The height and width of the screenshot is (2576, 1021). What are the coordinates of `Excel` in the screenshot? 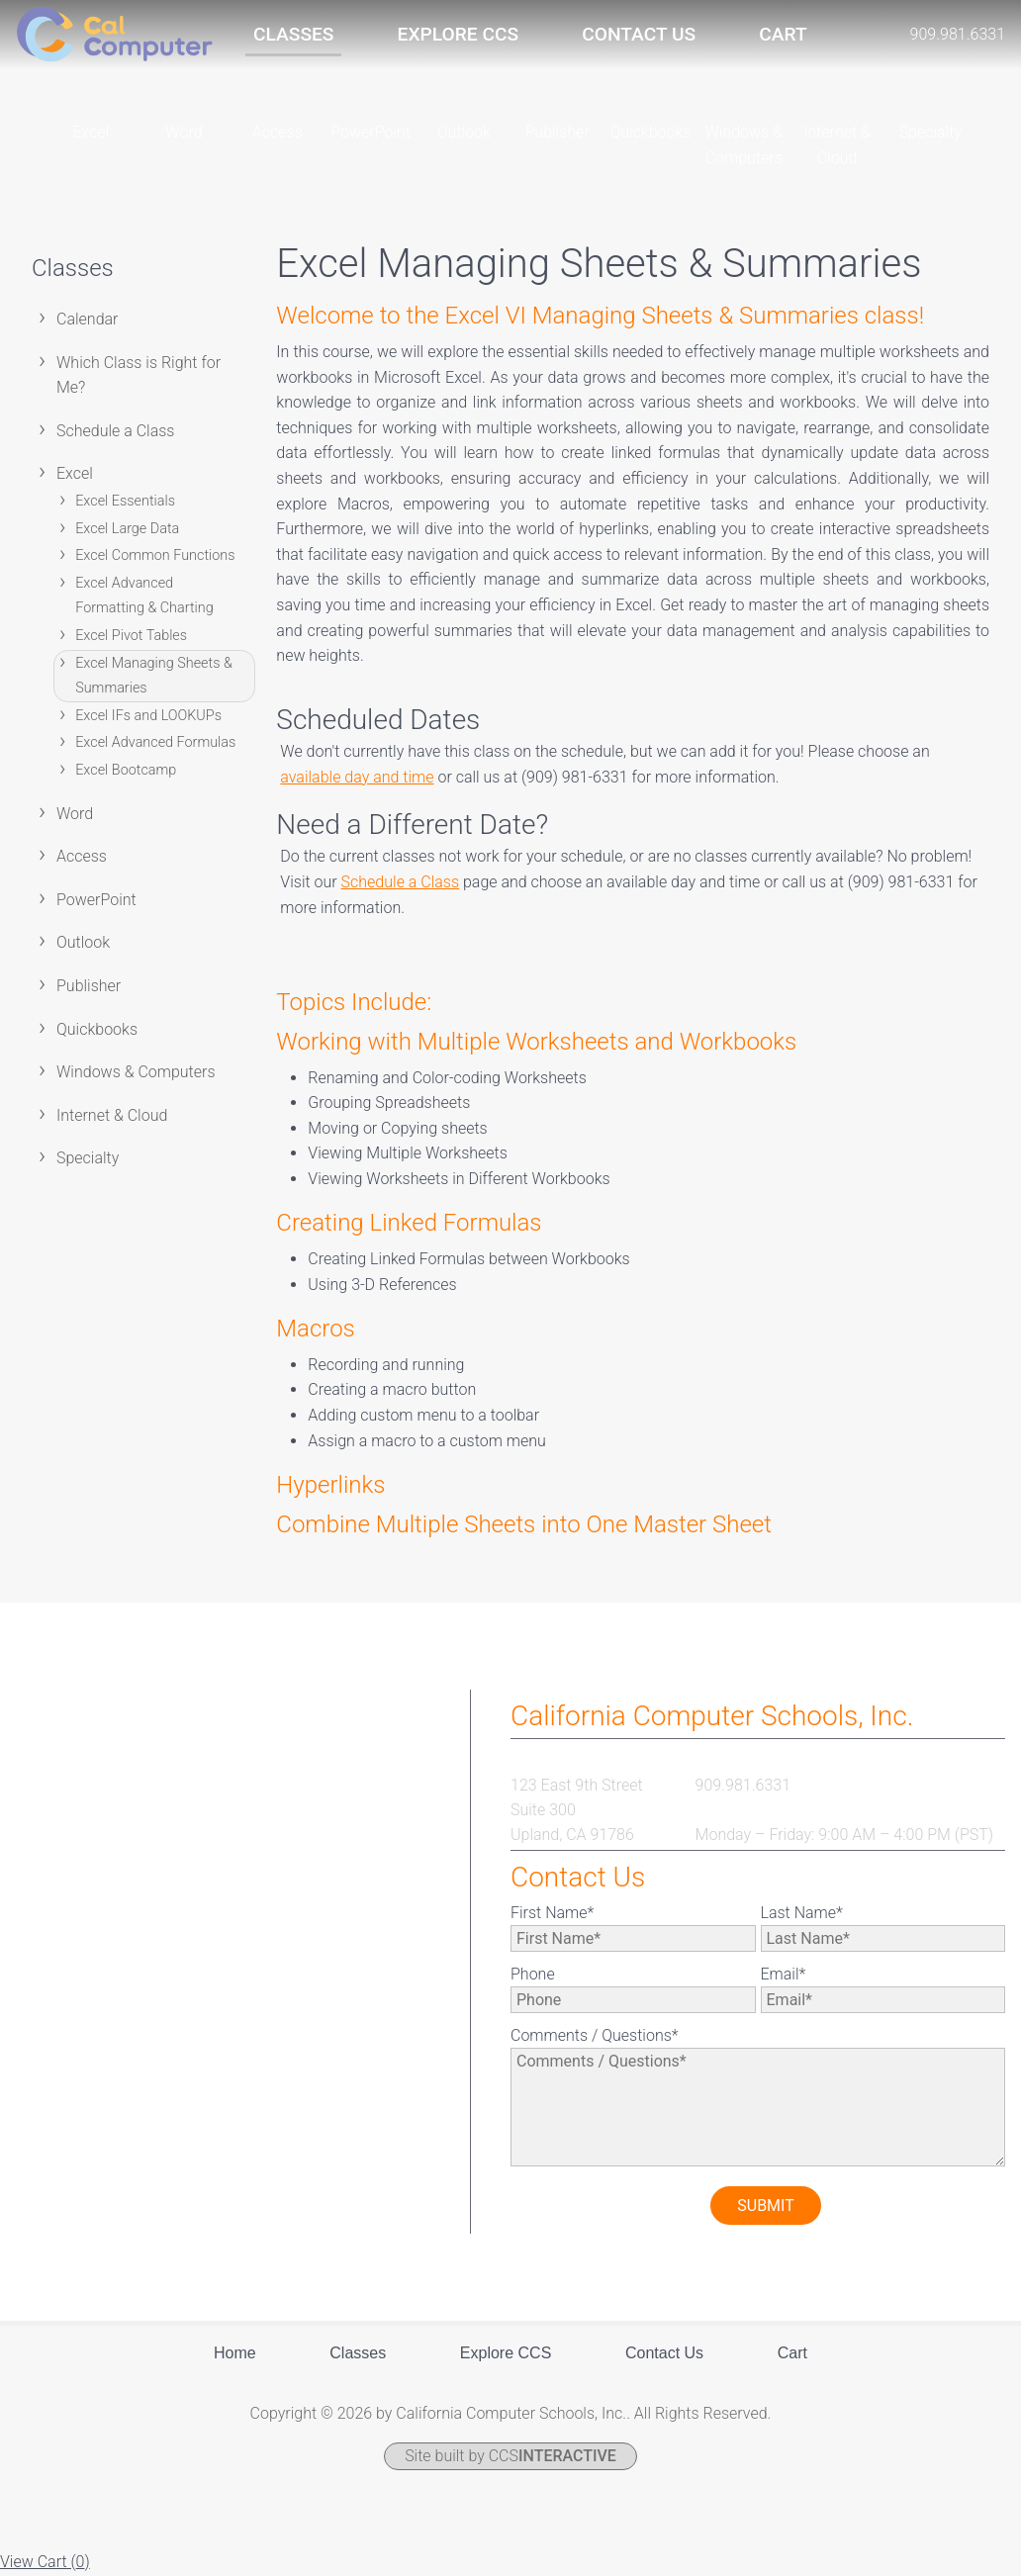 It's located at (74, 475).